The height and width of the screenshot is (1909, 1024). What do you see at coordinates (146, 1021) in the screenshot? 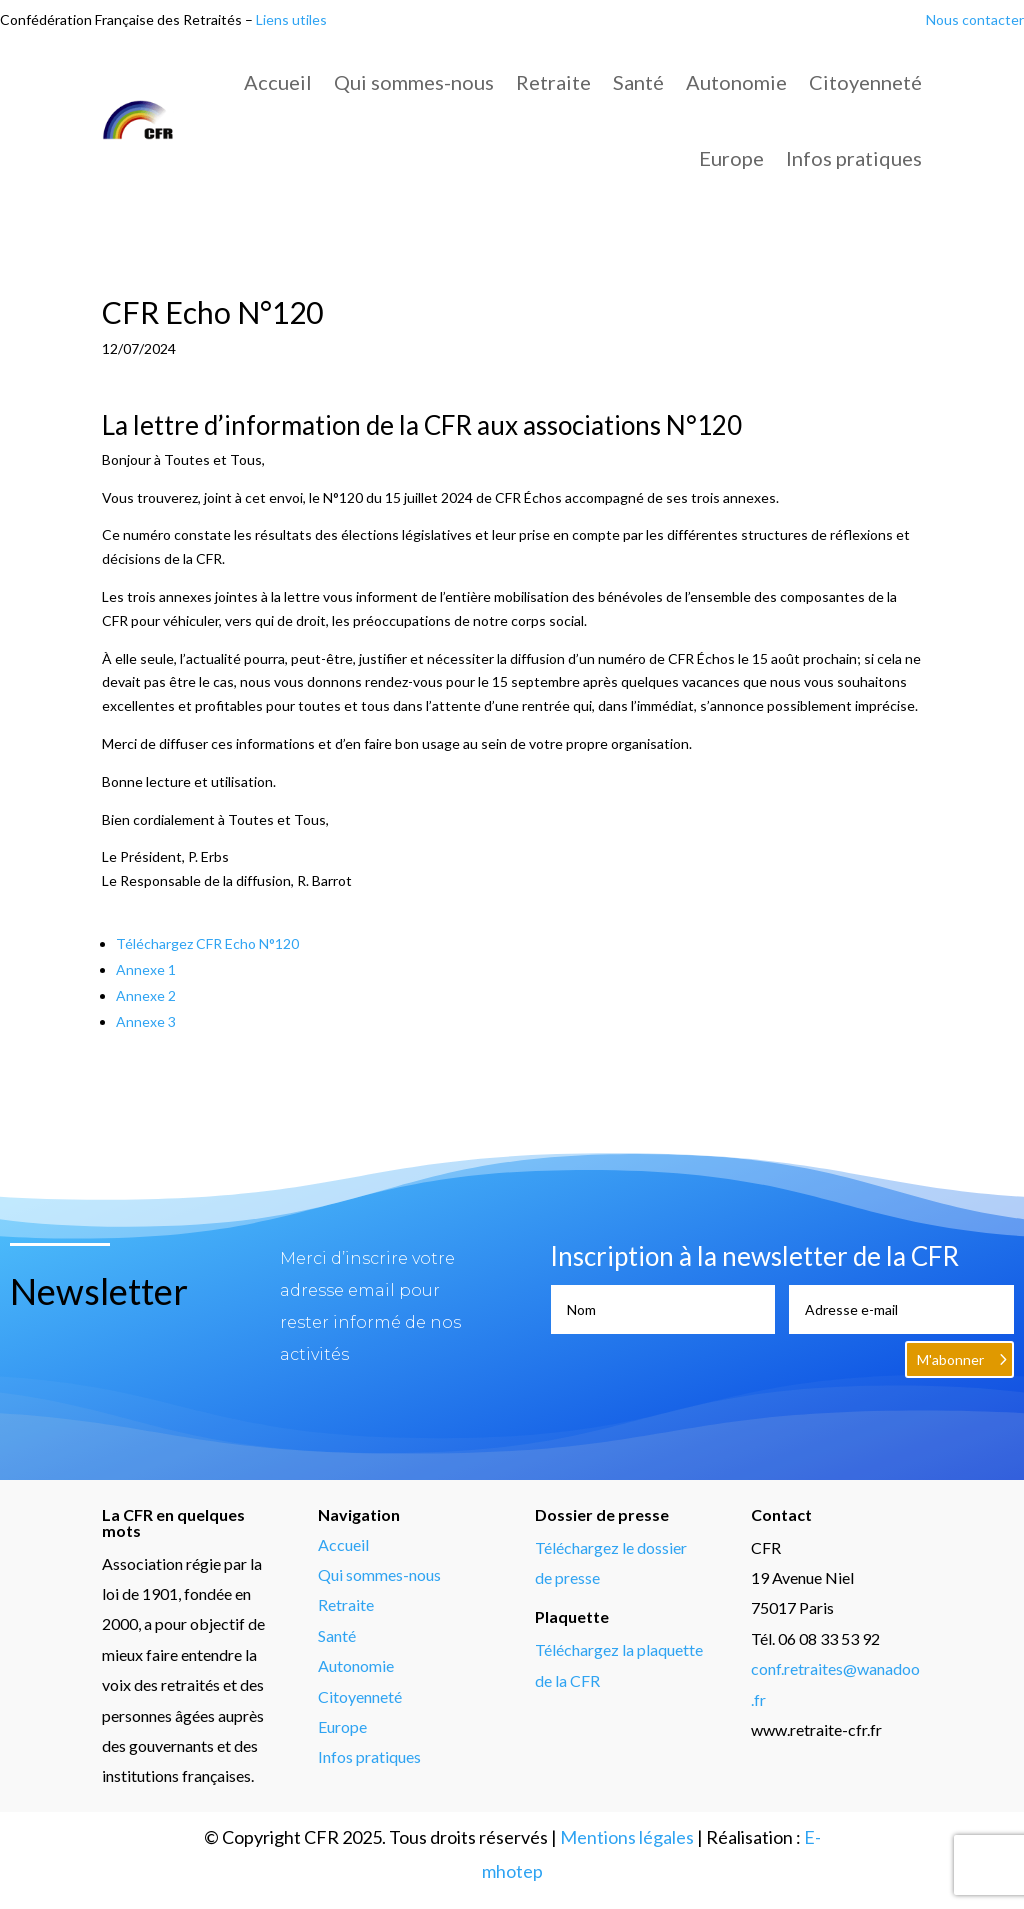
I see `Annexe 3` at bounding box center [146, 1021].